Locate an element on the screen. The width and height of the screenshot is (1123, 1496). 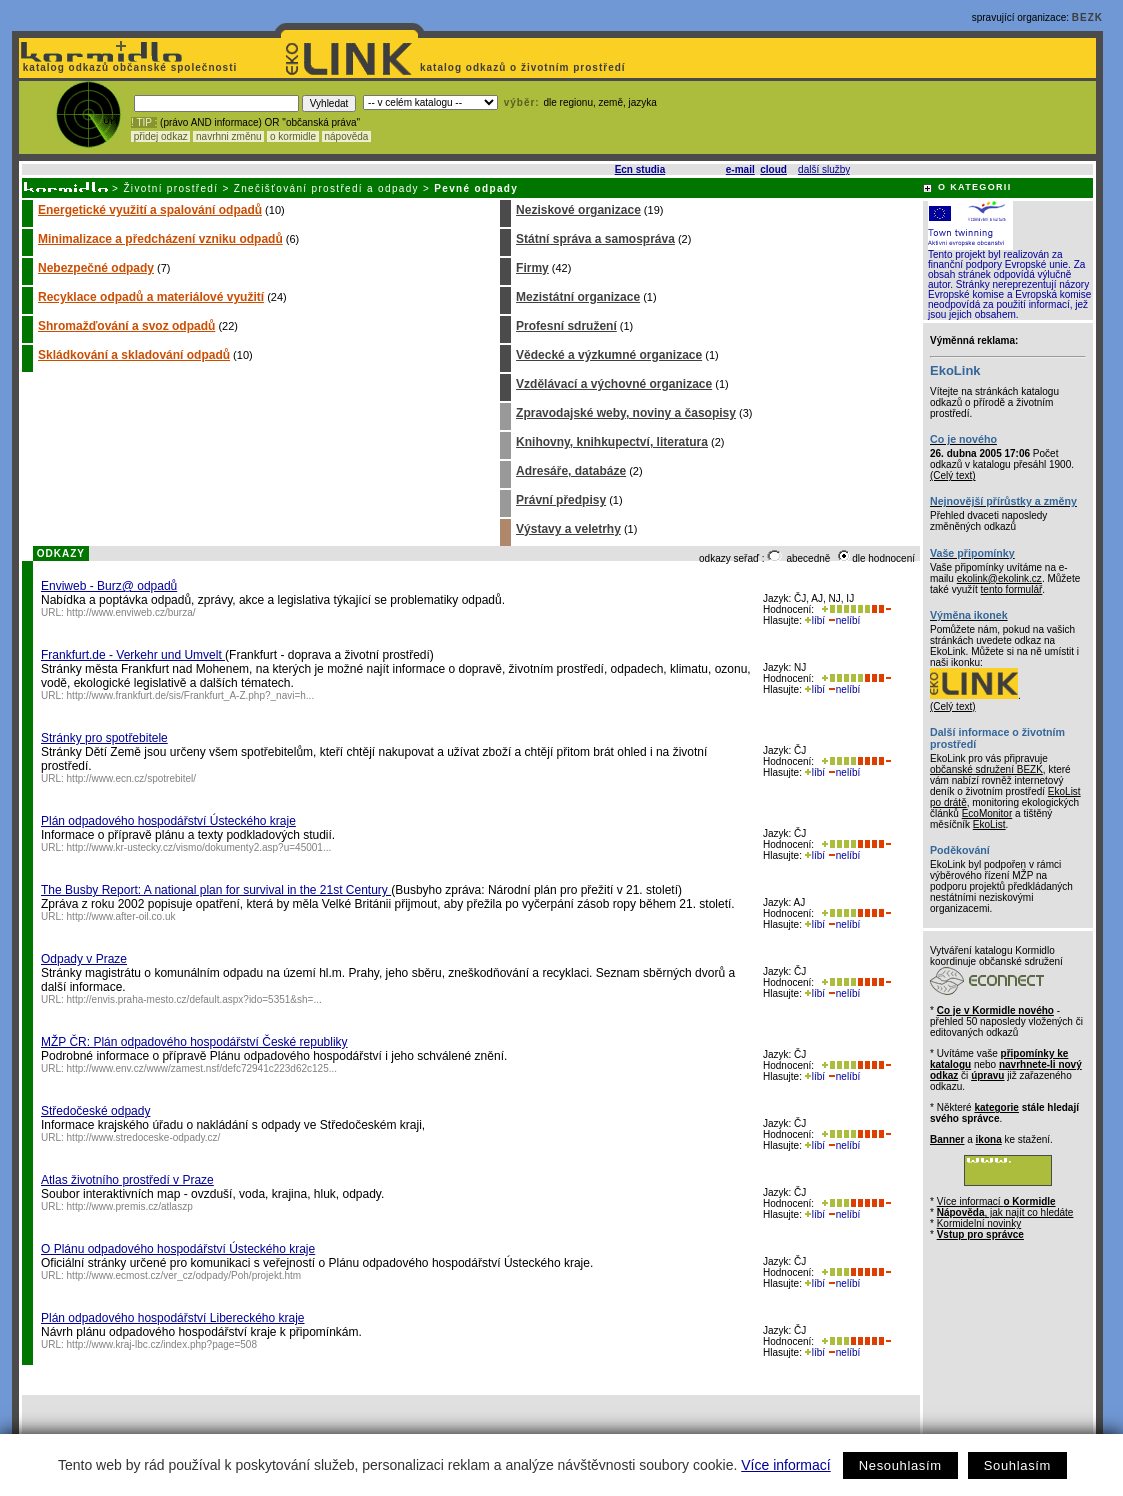
navrhni změnu is located at coordinates (228, 136).